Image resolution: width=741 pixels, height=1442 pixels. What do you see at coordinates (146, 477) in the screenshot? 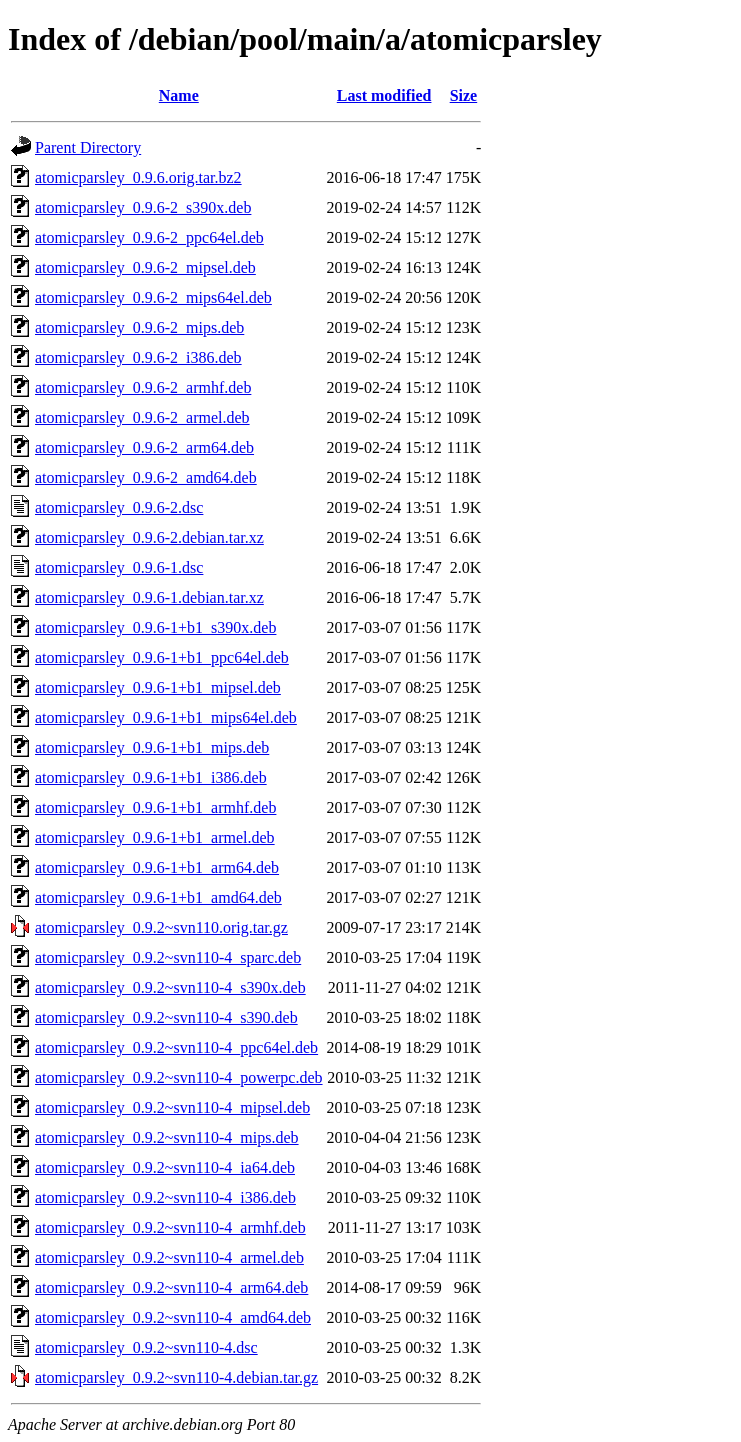
I see `atomicparsley_0.9.6-2_amd64.deb` at bounding box center [146, 477].